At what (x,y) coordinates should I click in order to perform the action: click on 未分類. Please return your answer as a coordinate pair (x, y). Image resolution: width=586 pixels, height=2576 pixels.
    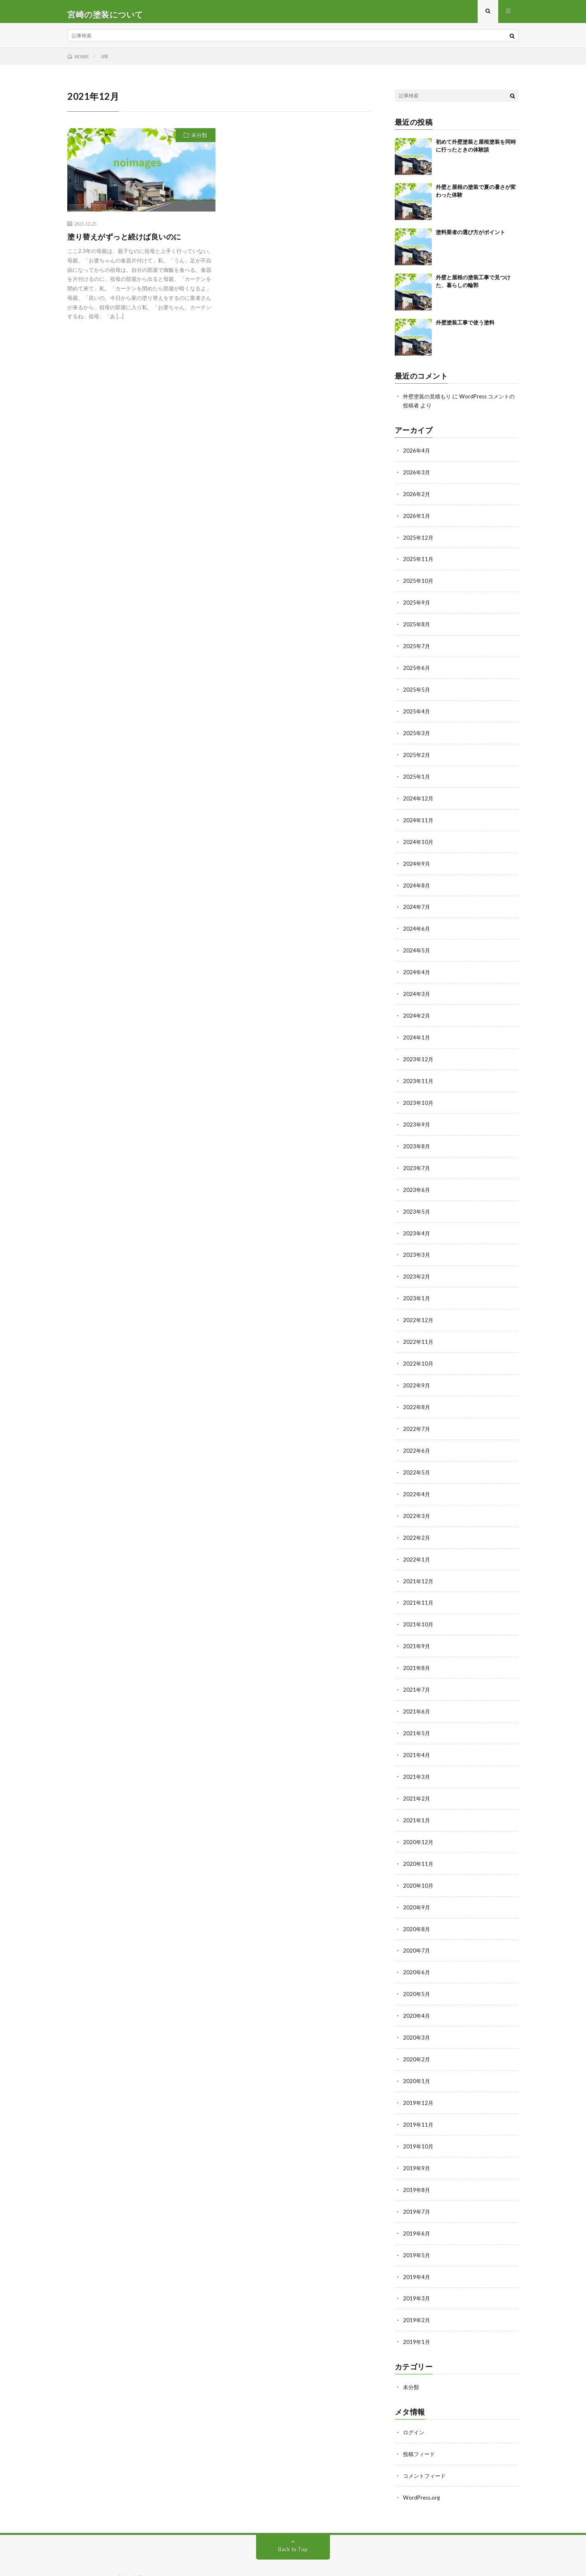
    Looking at the image, I should click on (199, 141).